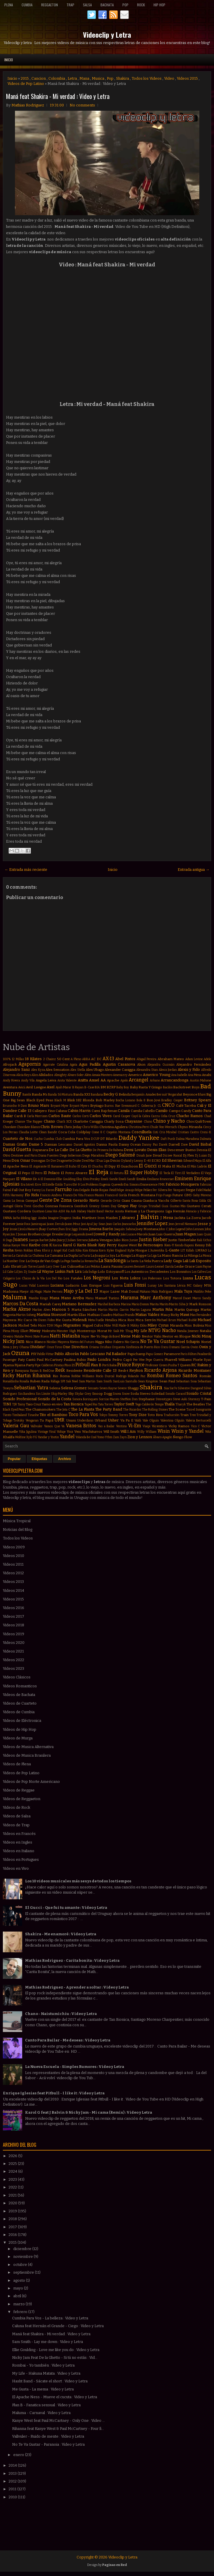 The width and height of the screenshot is (214, 2576). I want to click on Mathias Cuadro, so click(100, 1315).